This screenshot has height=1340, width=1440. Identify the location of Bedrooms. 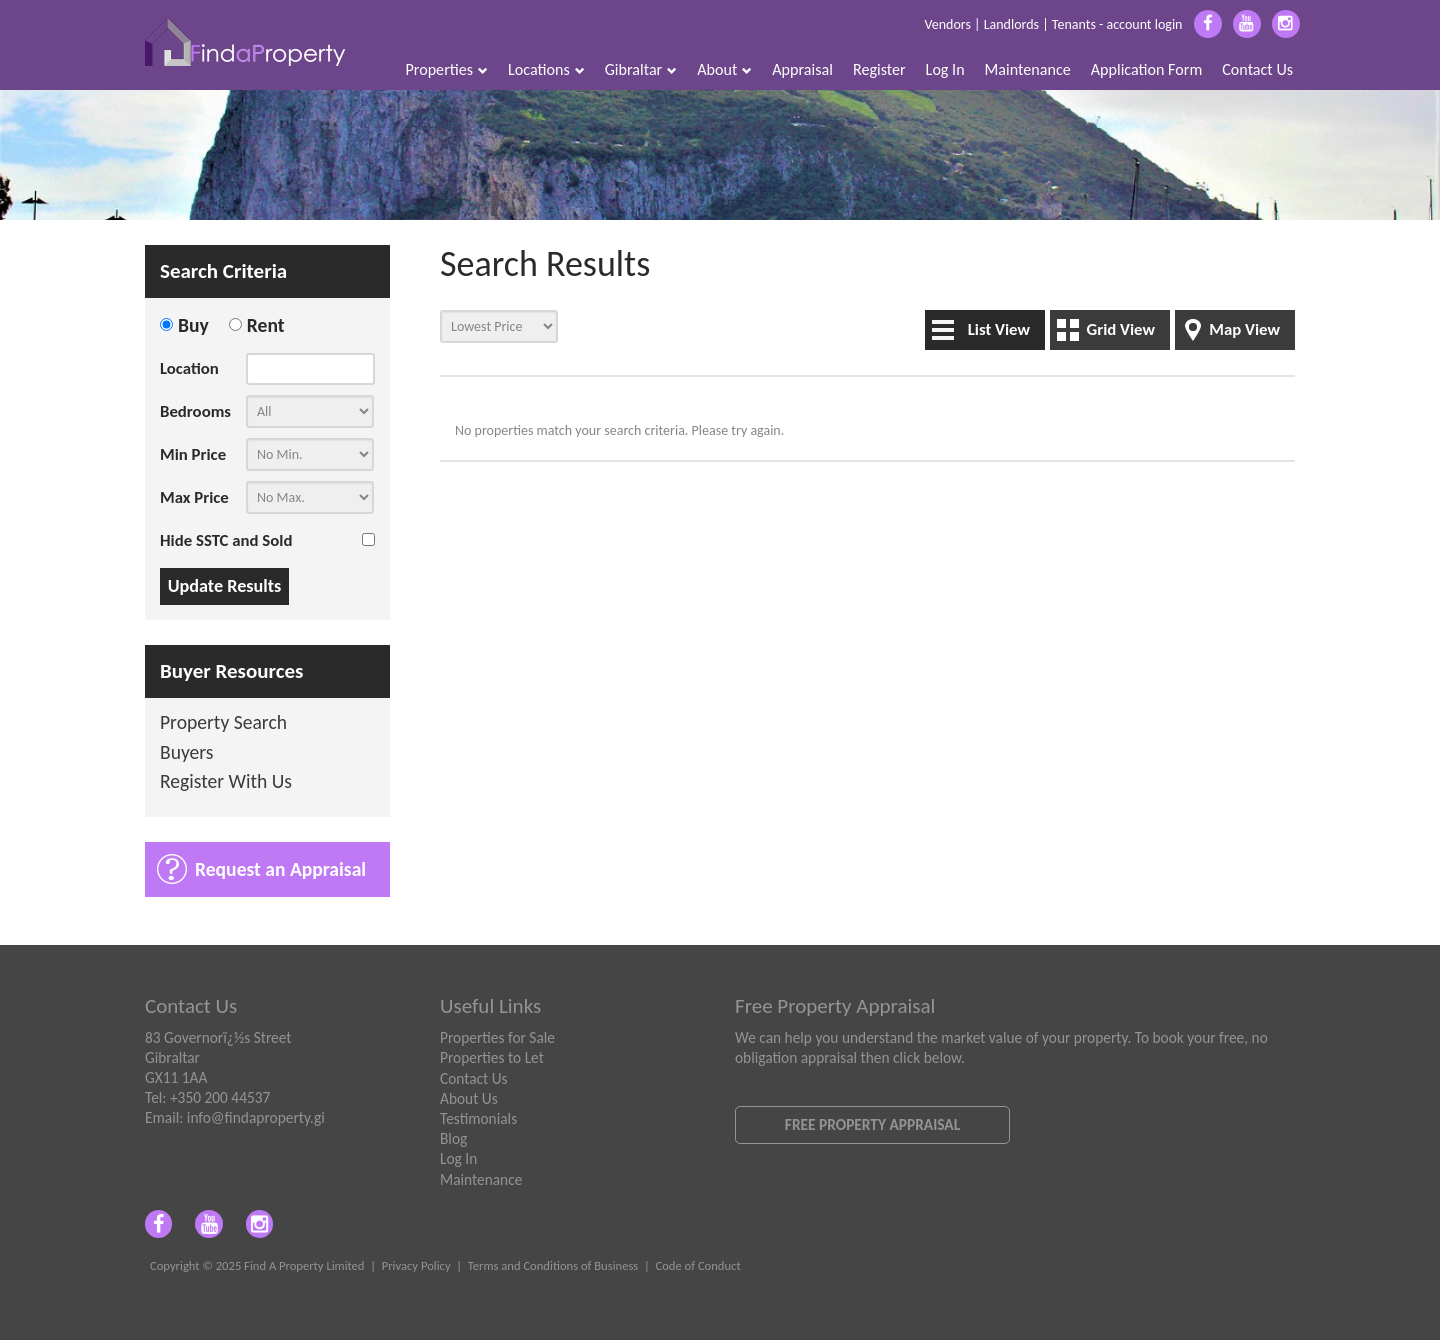
(195, 411).